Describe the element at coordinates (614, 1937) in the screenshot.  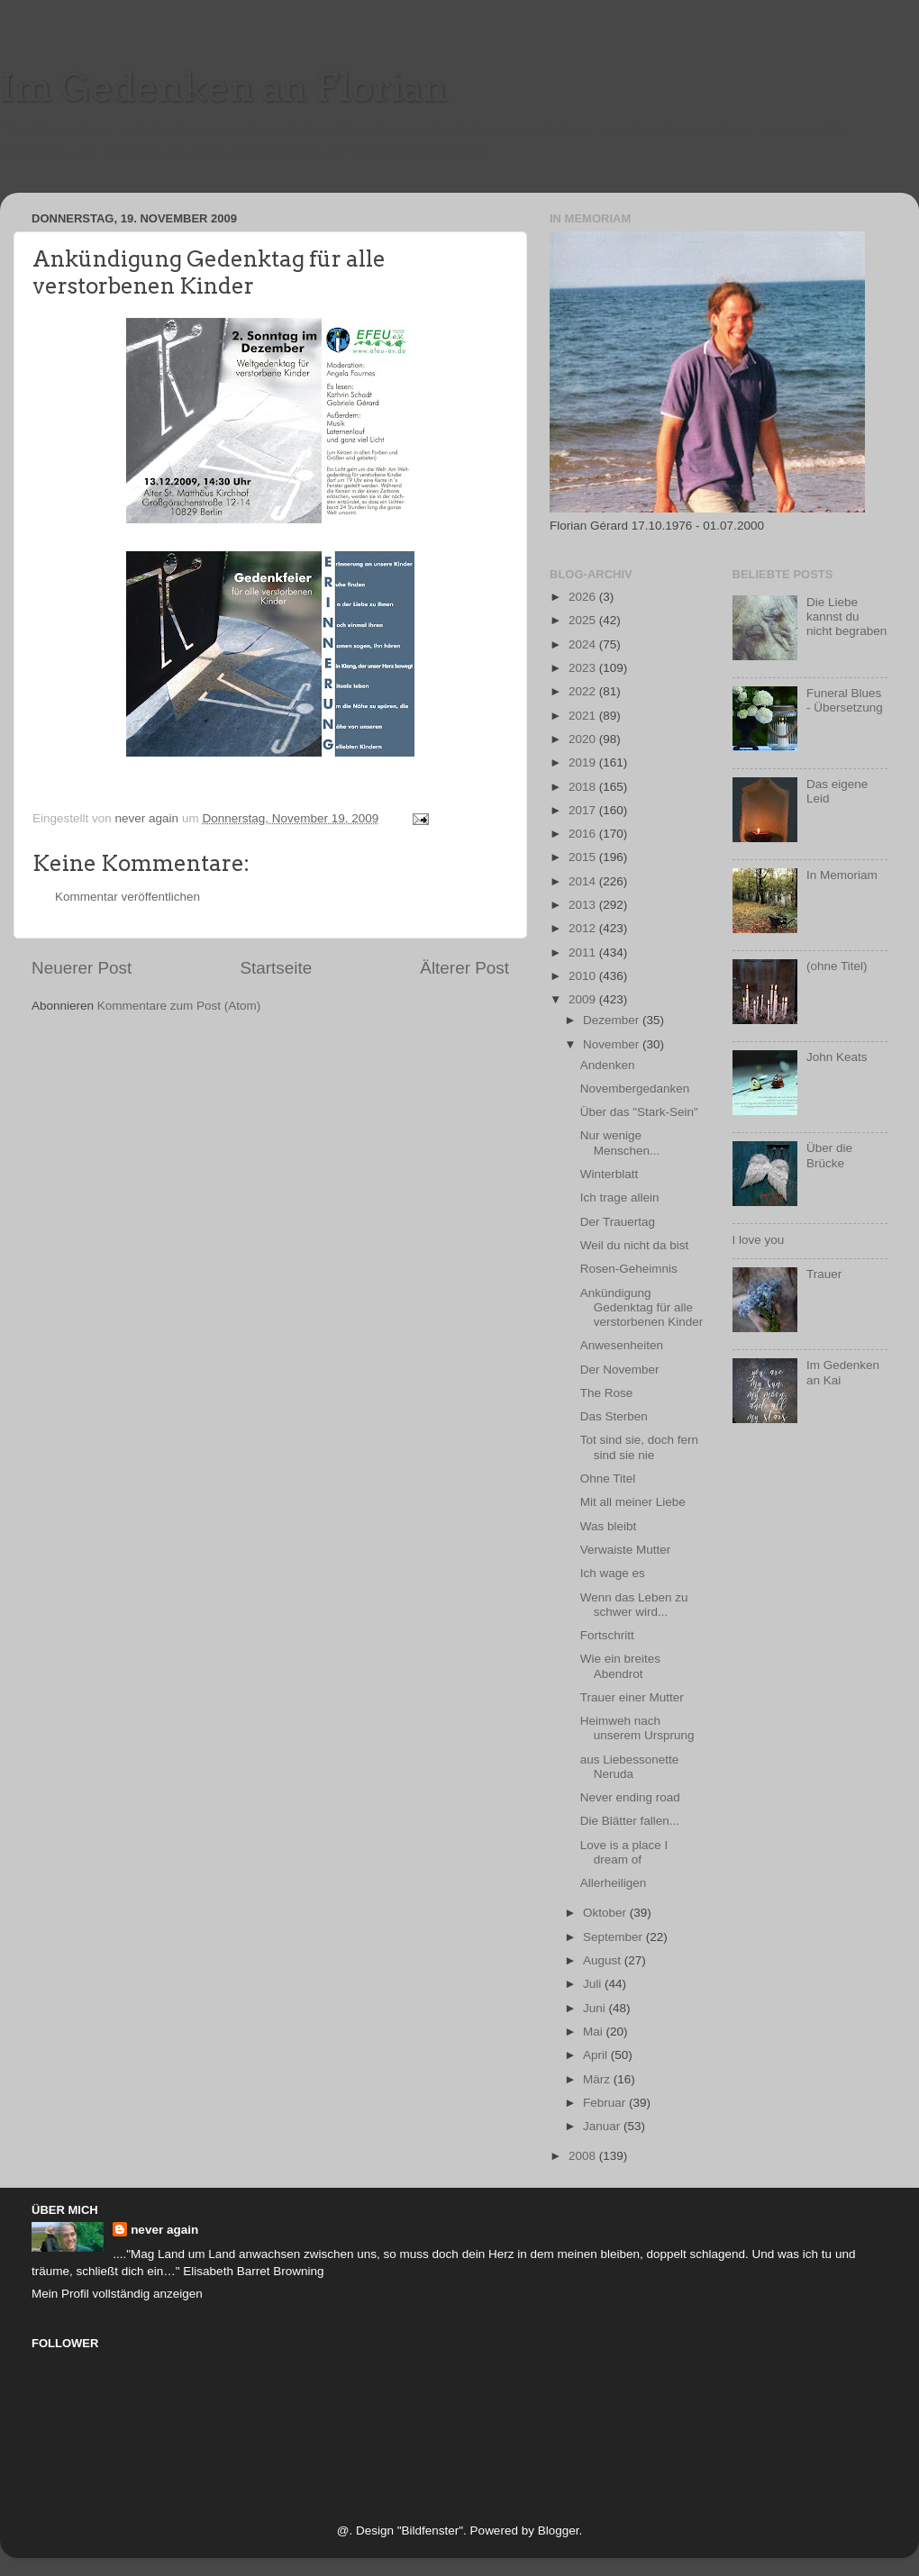
I see `September` at that location.